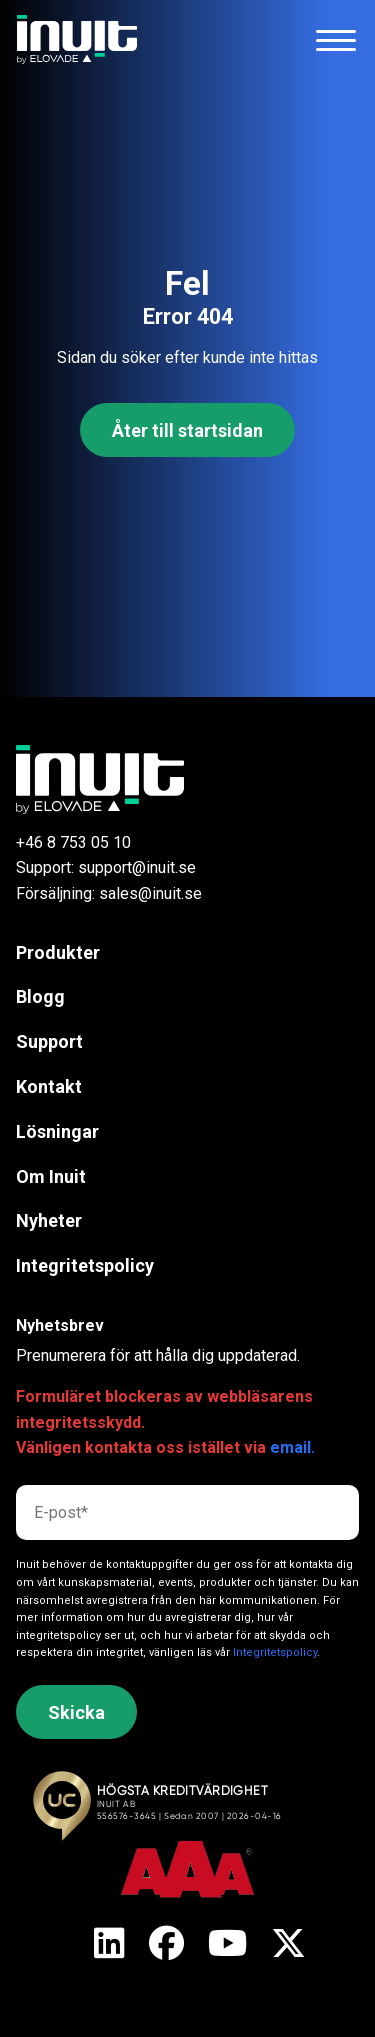 This screenshot has width=375, height=2037. I want to click on Kontakt, so click(49, 1086).